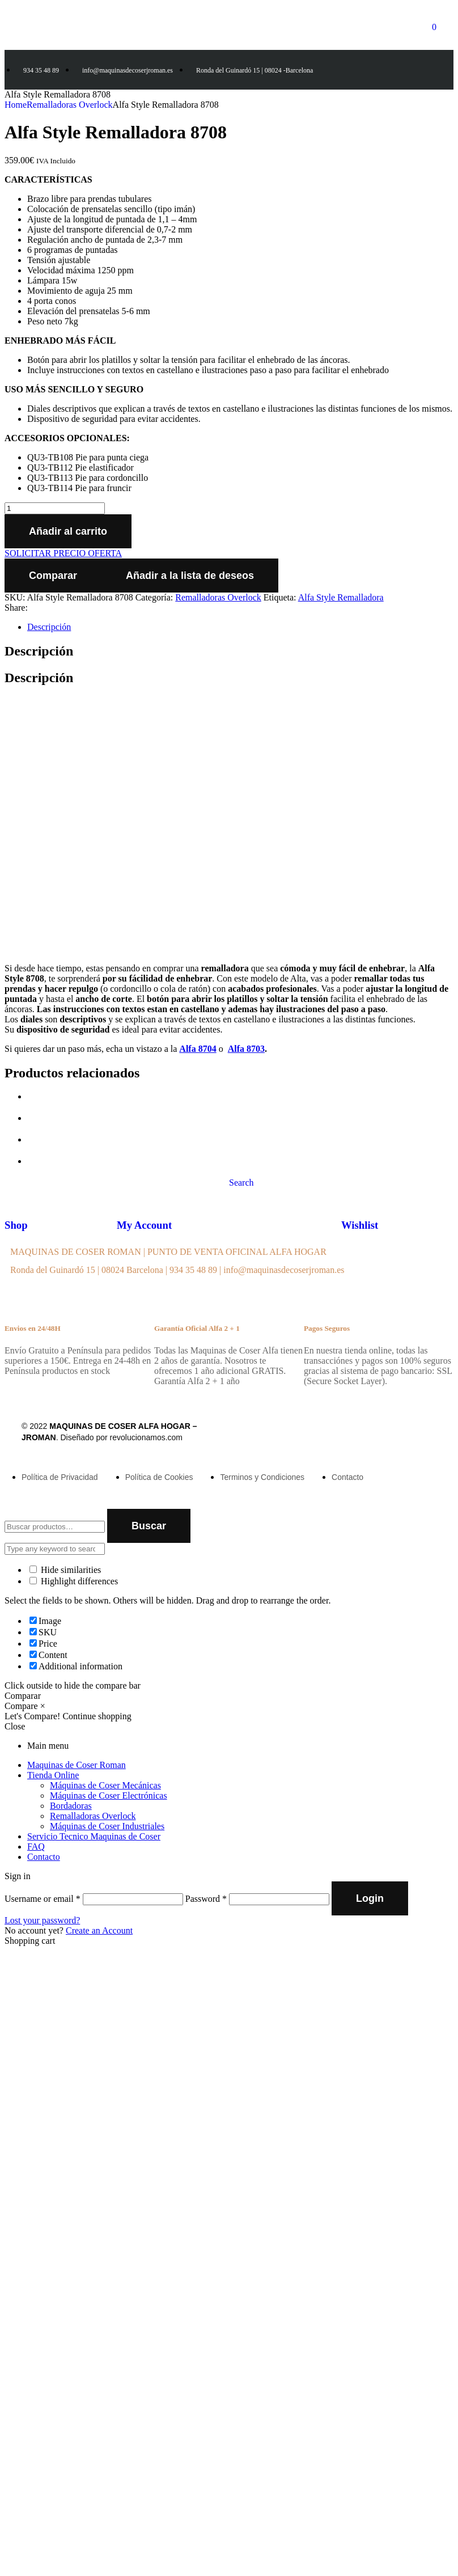 Image resolution: width=458 pixels, height=2576 pixels. What do you see at coordinates (73, 1581) in the screenshot?
I see `Highlight differences` at bounding box center [73, 1581].